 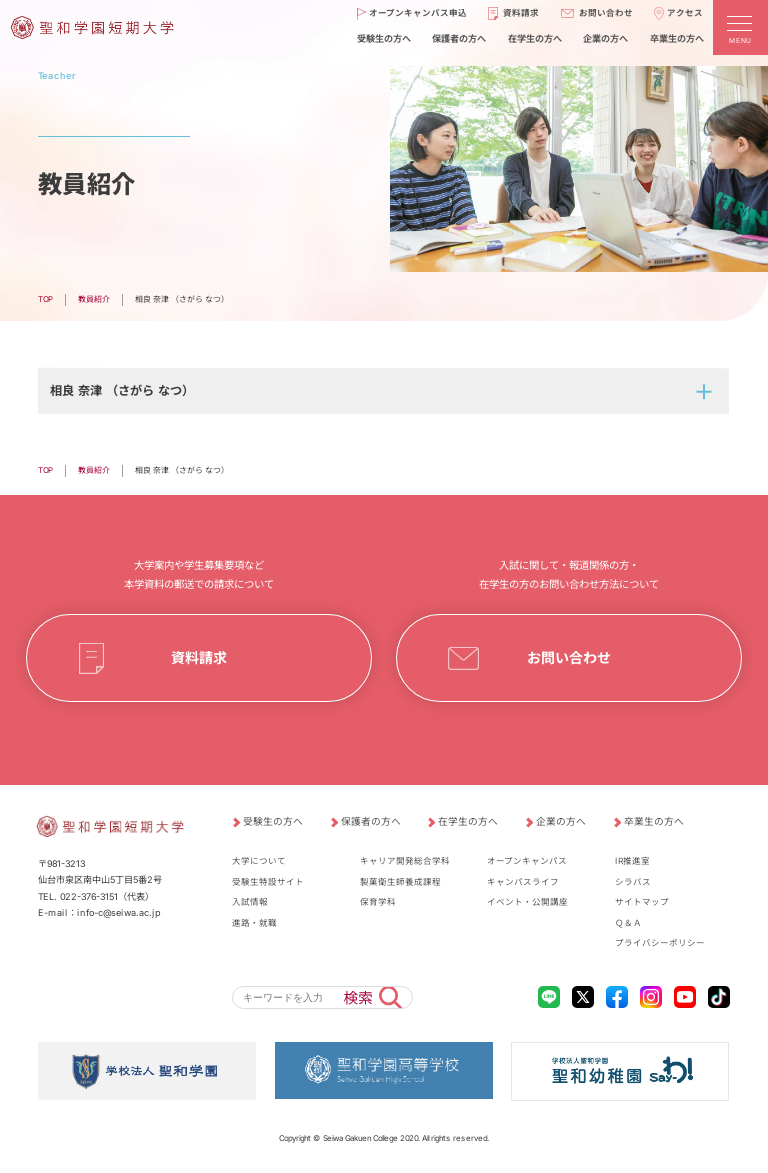 I want to click on 教員紹介, so click(x=94, y=299).